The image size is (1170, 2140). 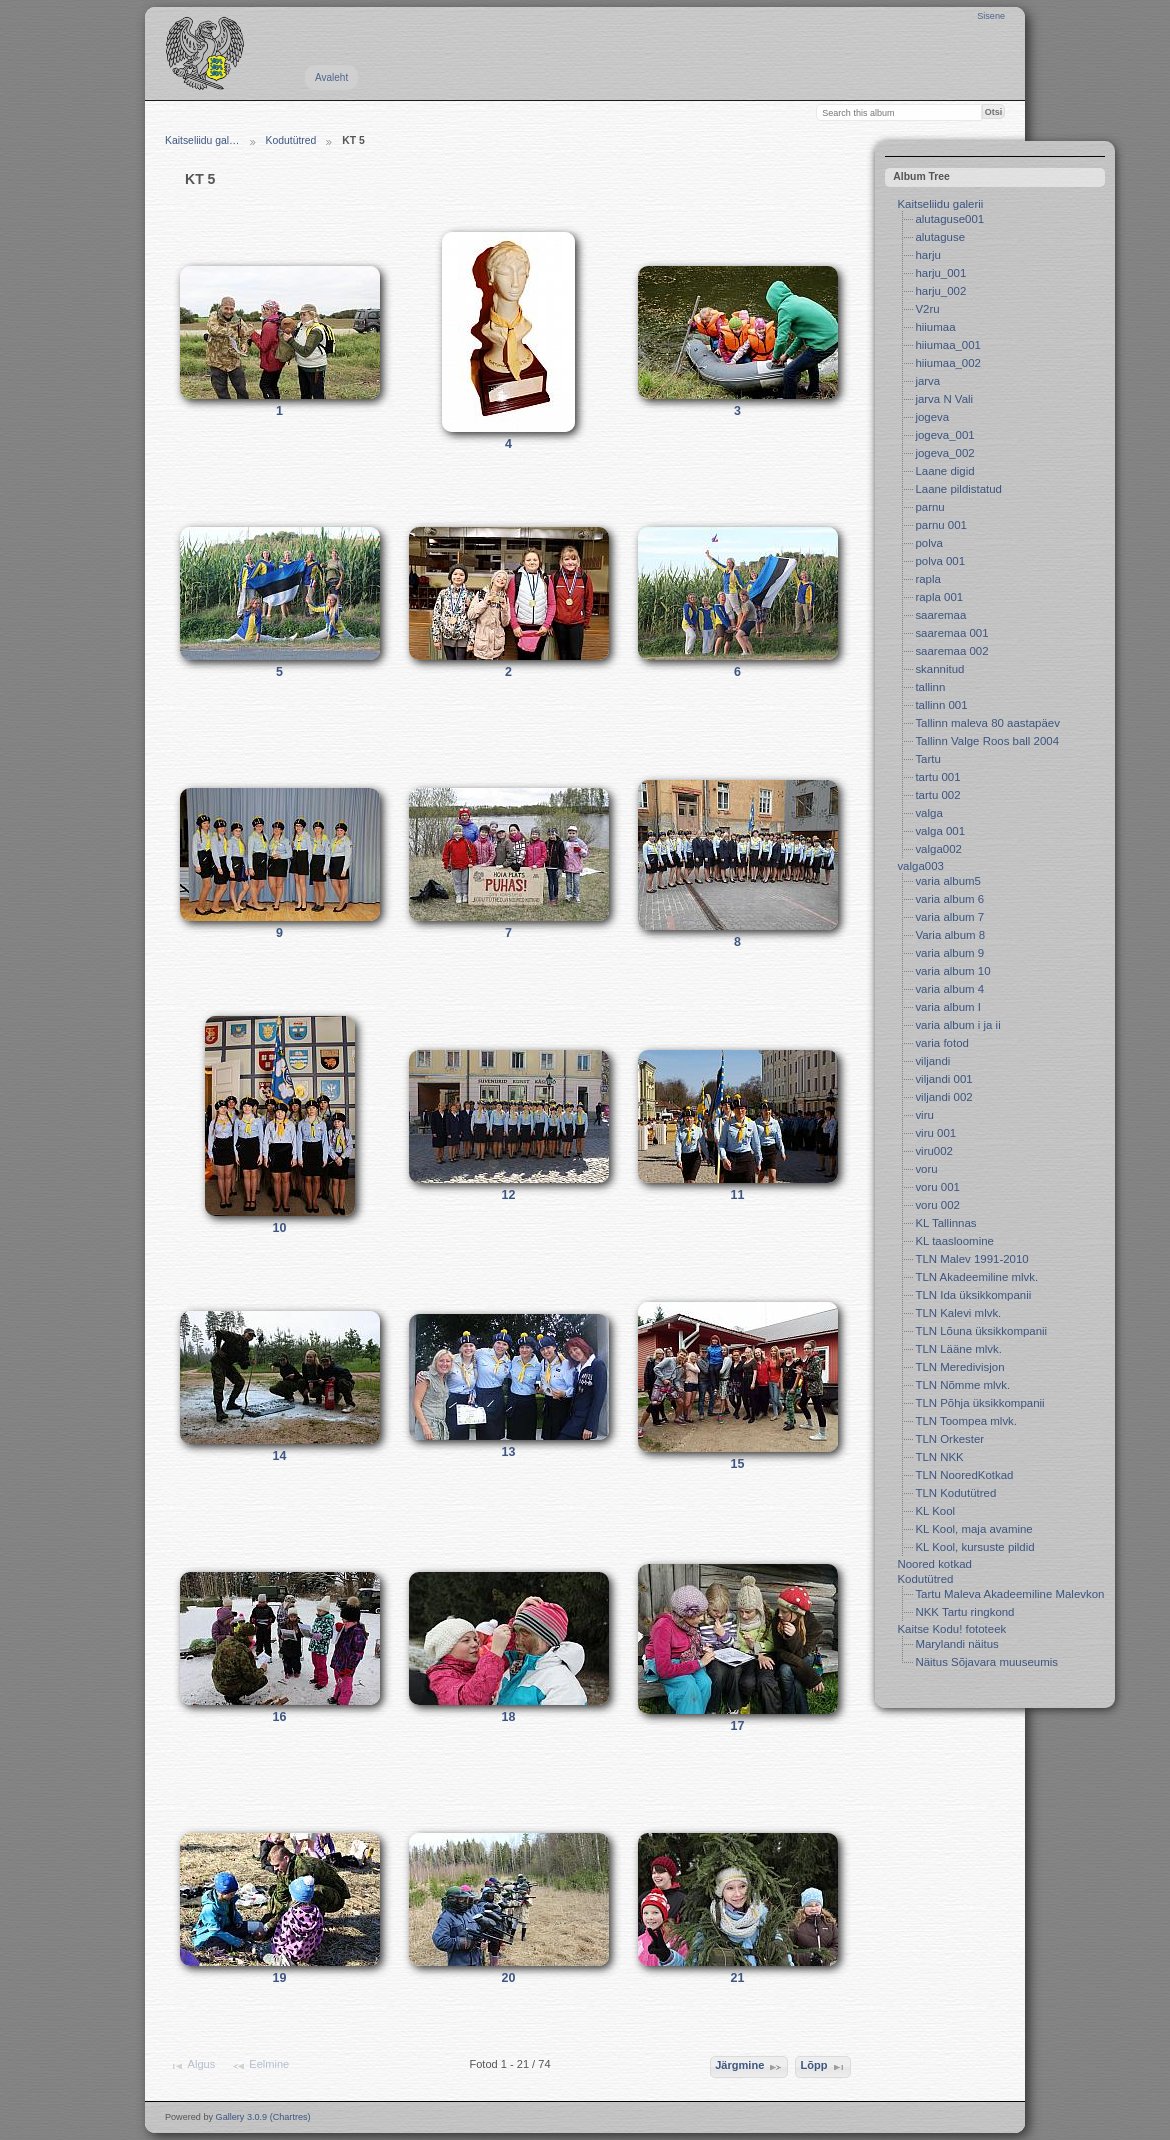 What do you see at coordinates (973, 1295) in the screenshot?
I see `TLN Ida üksikkompanii` at bounding box center [973, 1295].